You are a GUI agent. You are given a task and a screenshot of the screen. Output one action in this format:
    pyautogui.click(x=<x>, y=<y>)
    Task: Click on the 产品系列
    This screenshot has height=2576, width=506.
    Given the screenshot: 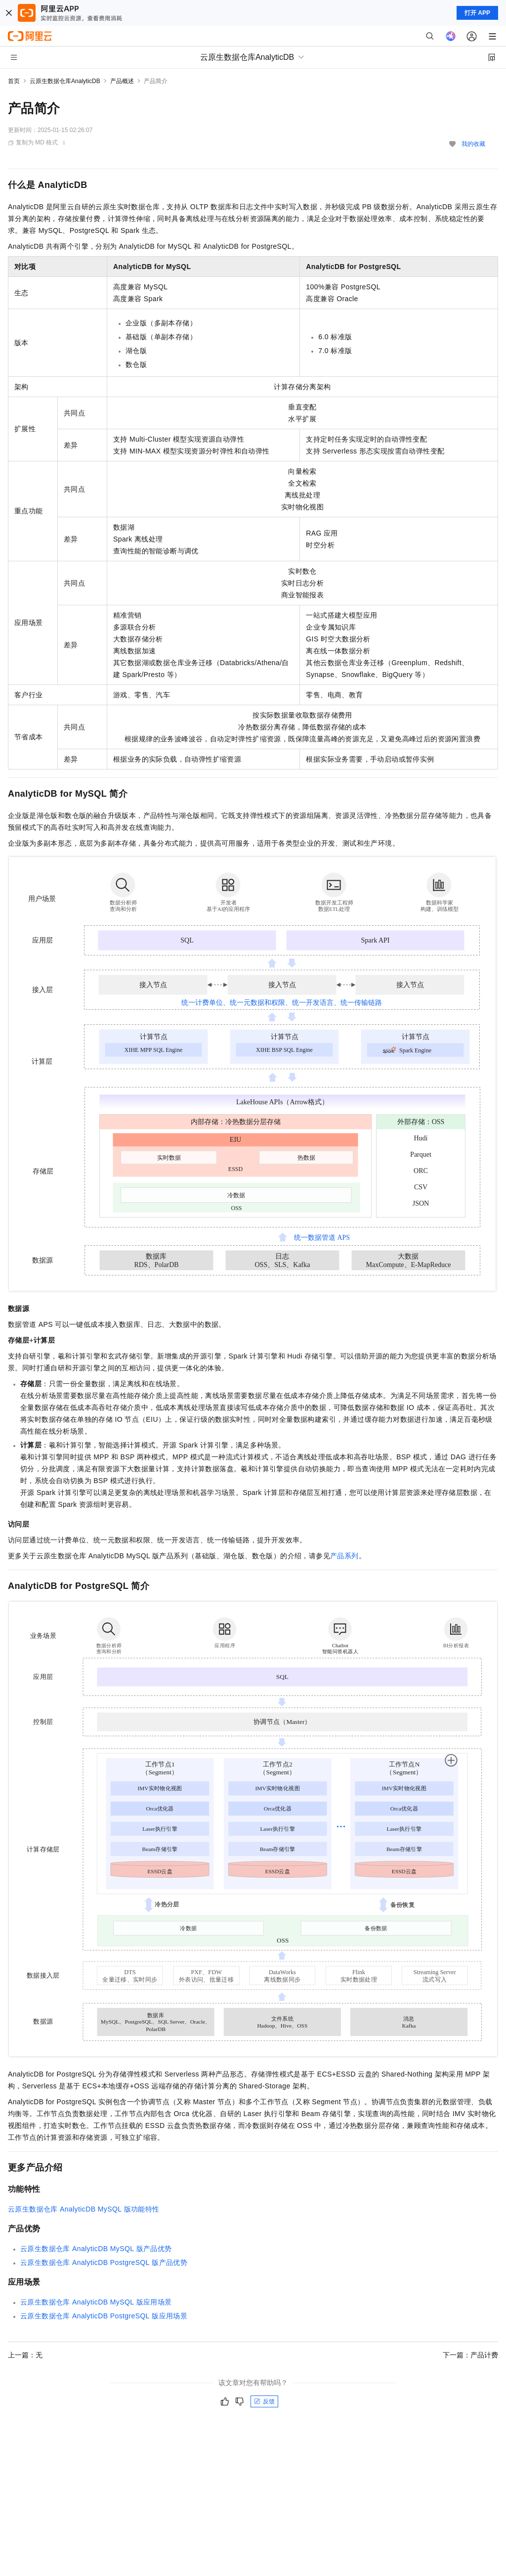 What is the action you would take?
    pyautogui.click(x=344, y=1556)
    